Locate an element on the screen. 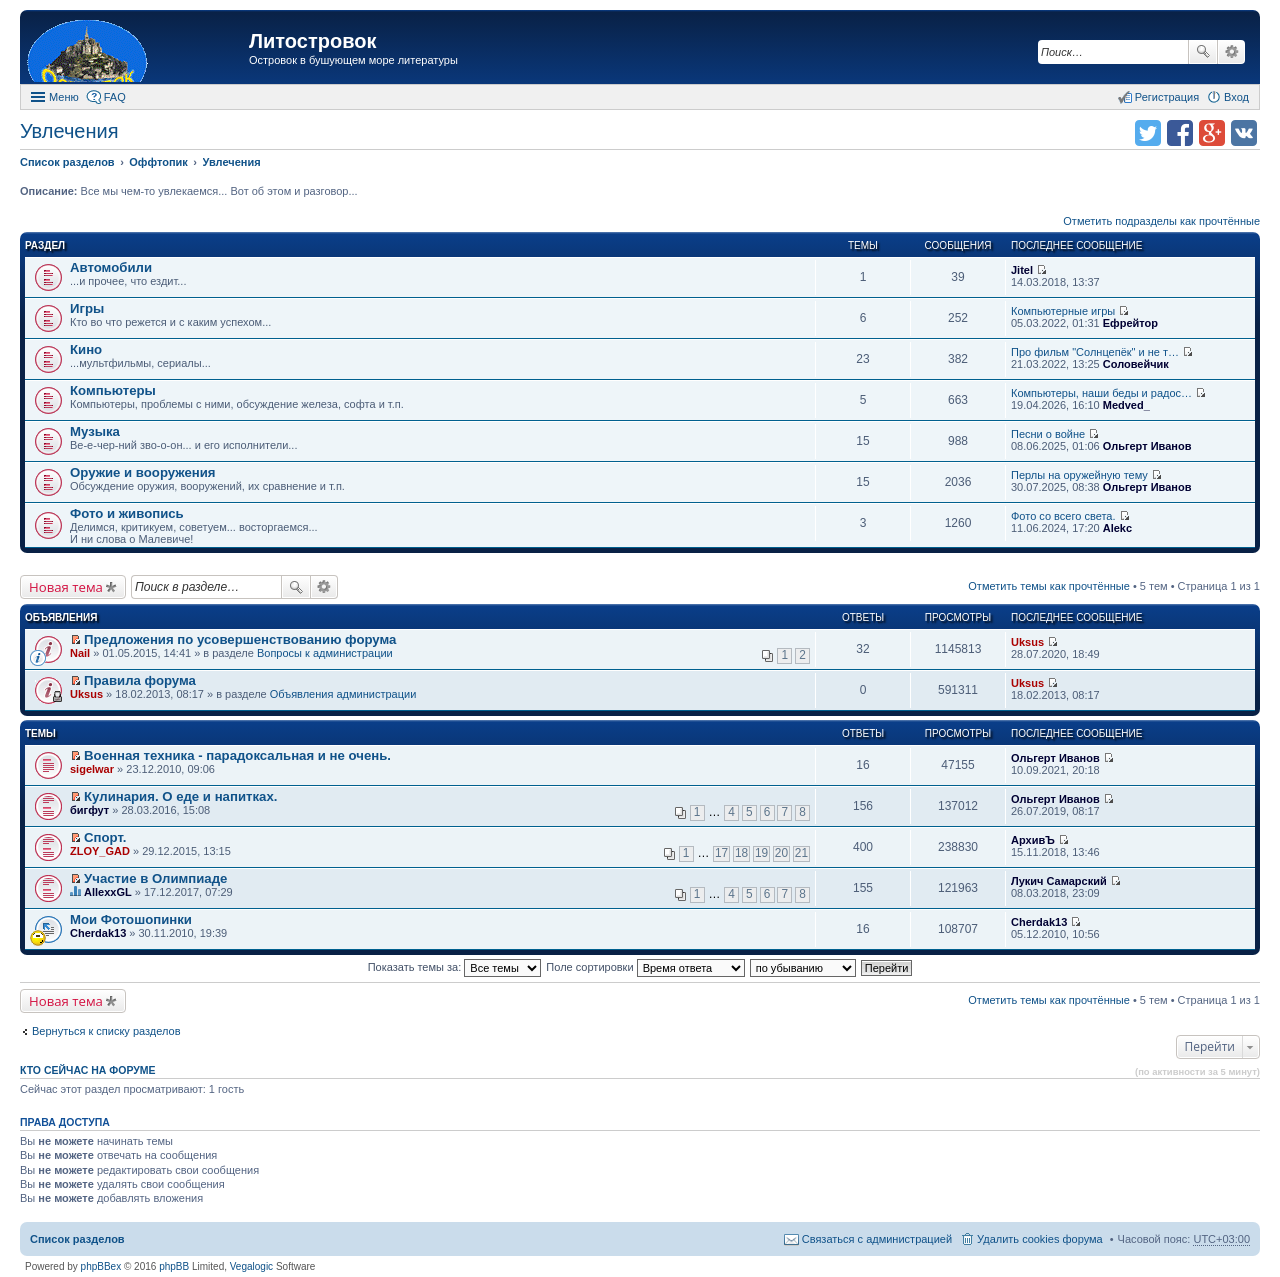 The height and width of the screenshot is (1277, 1280). Оружие и вооружения is located at coordinates (143, 472).